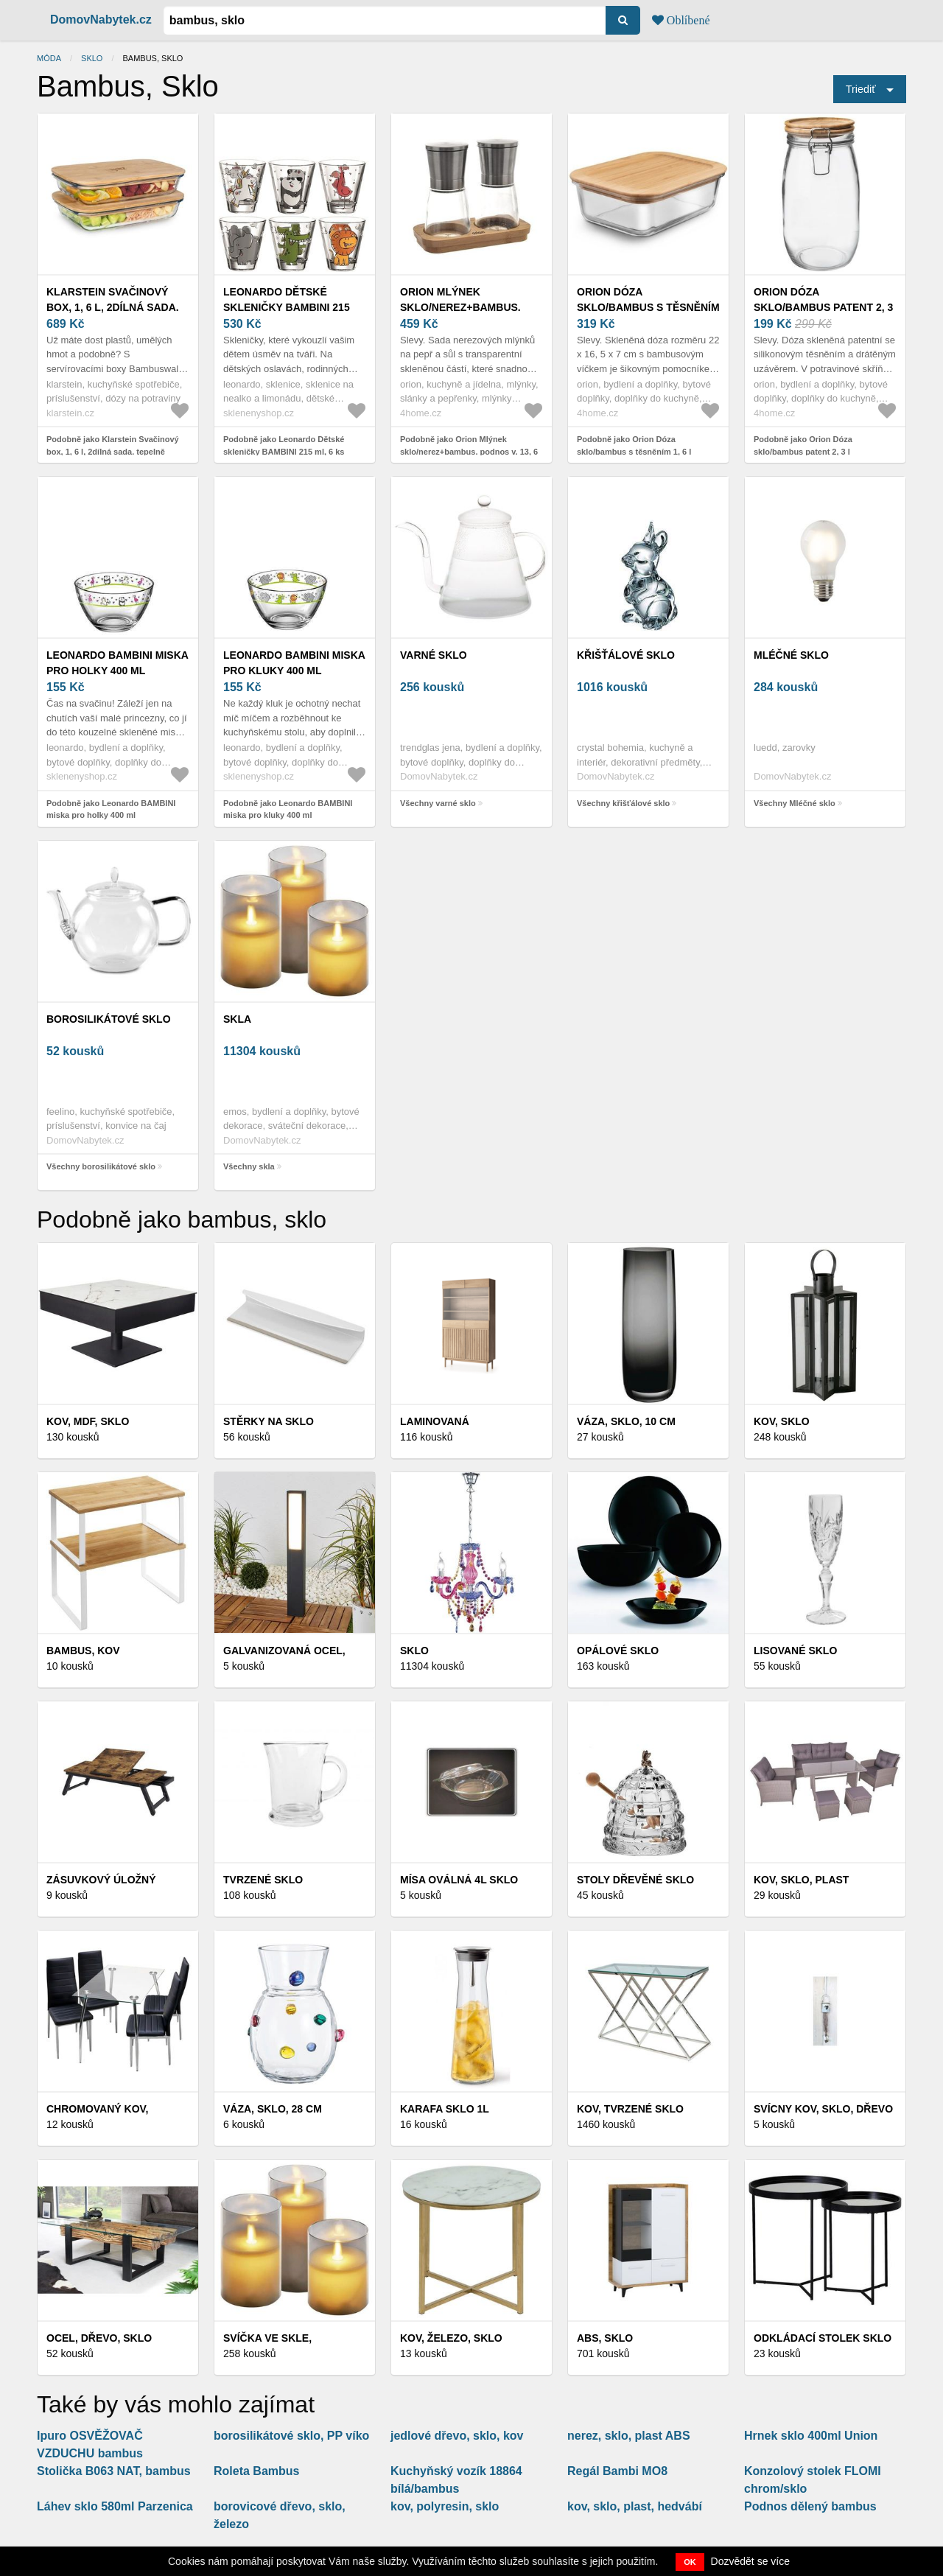  Describe the element at coordinates (618, 1650) in the screenshot. I see `Opálové sklo` at that location.